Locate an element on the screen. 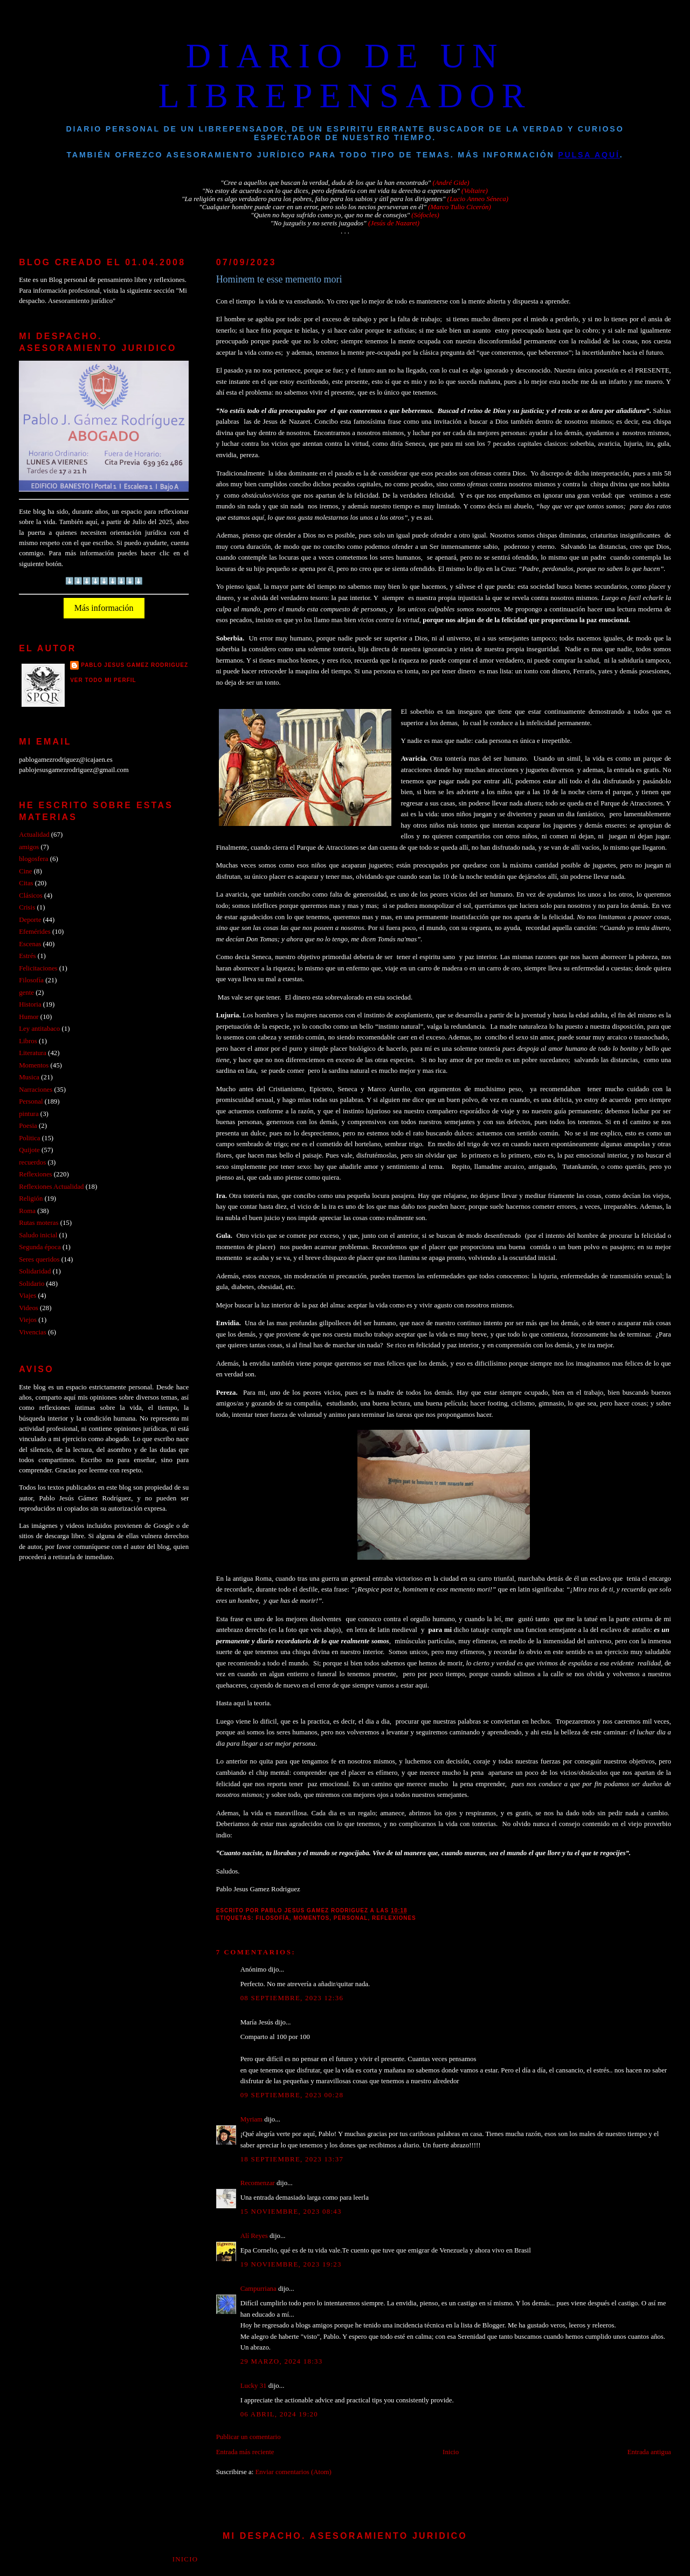 The image size is (690, 2576). Alí Reyes is located at coordinates (254, 2236).